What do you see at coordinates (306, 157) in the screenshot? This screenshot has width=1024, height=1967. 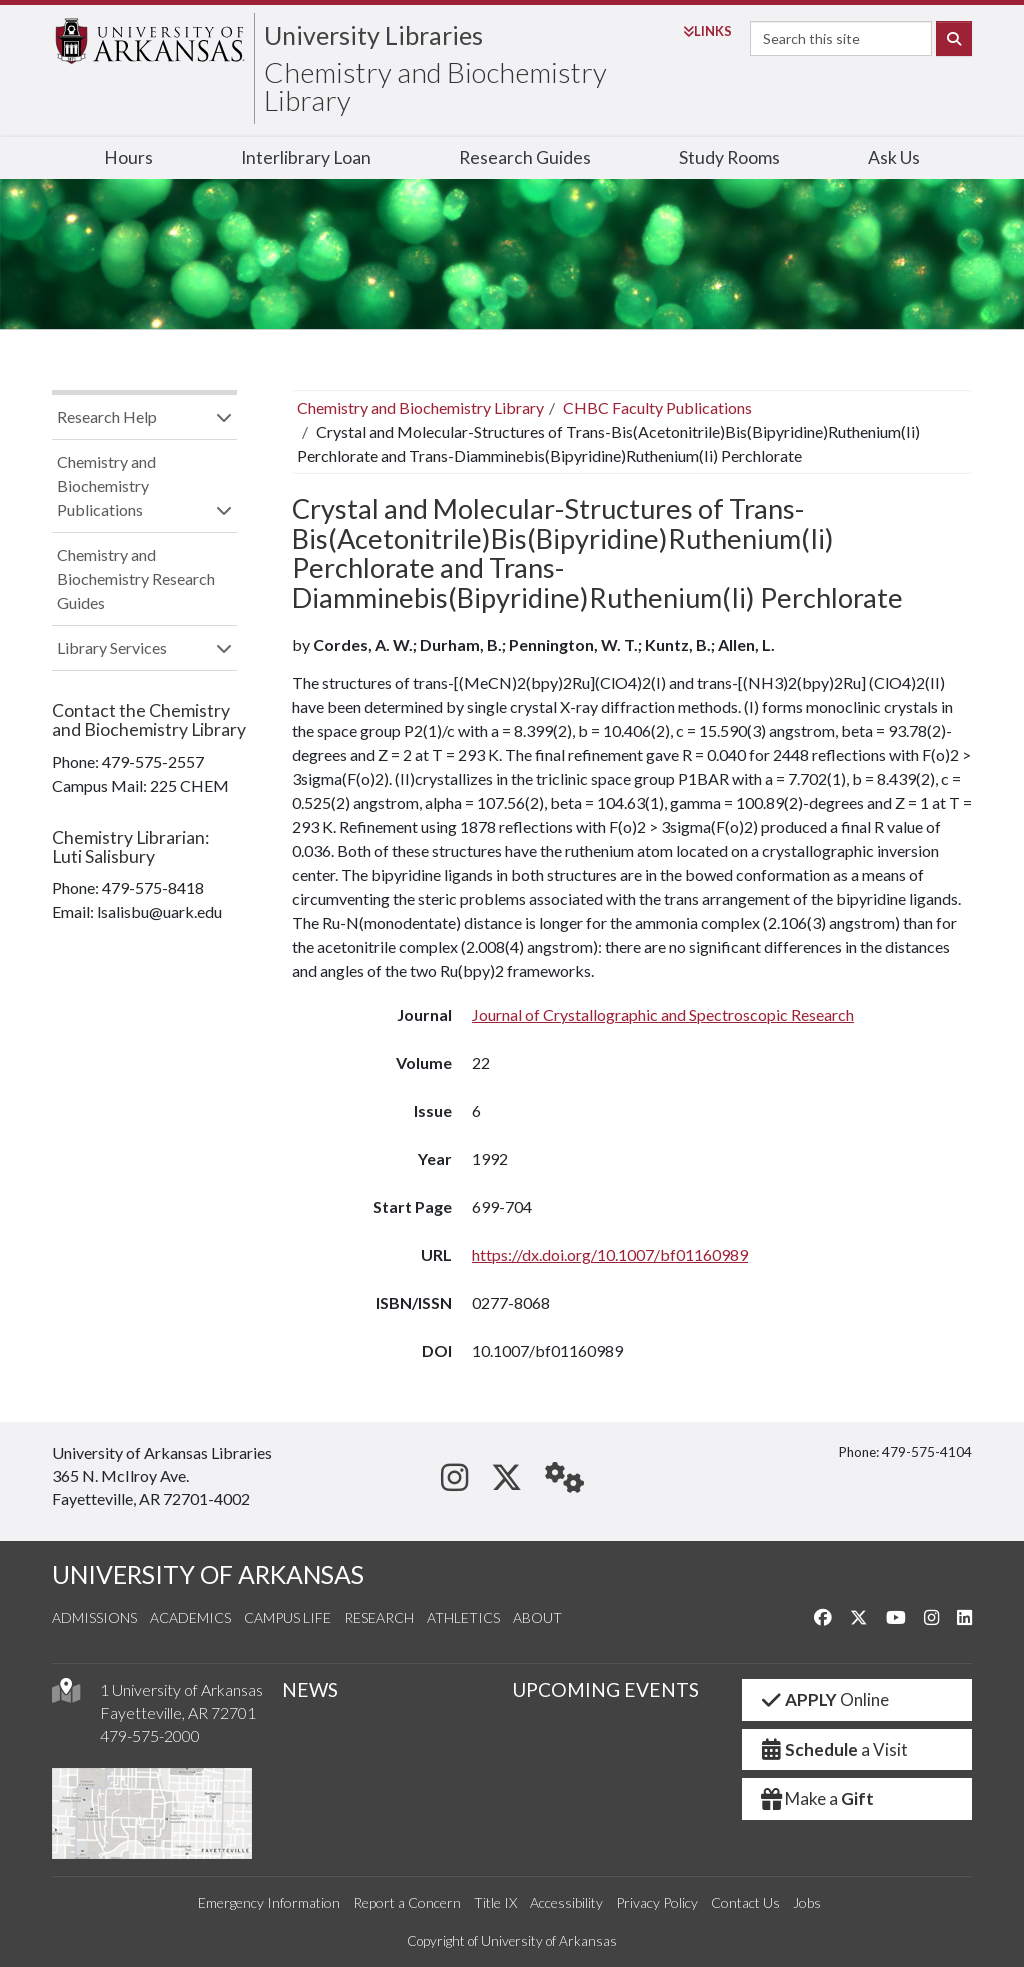 I see `Interlibrary Loan` at bounding box center [306, 157].